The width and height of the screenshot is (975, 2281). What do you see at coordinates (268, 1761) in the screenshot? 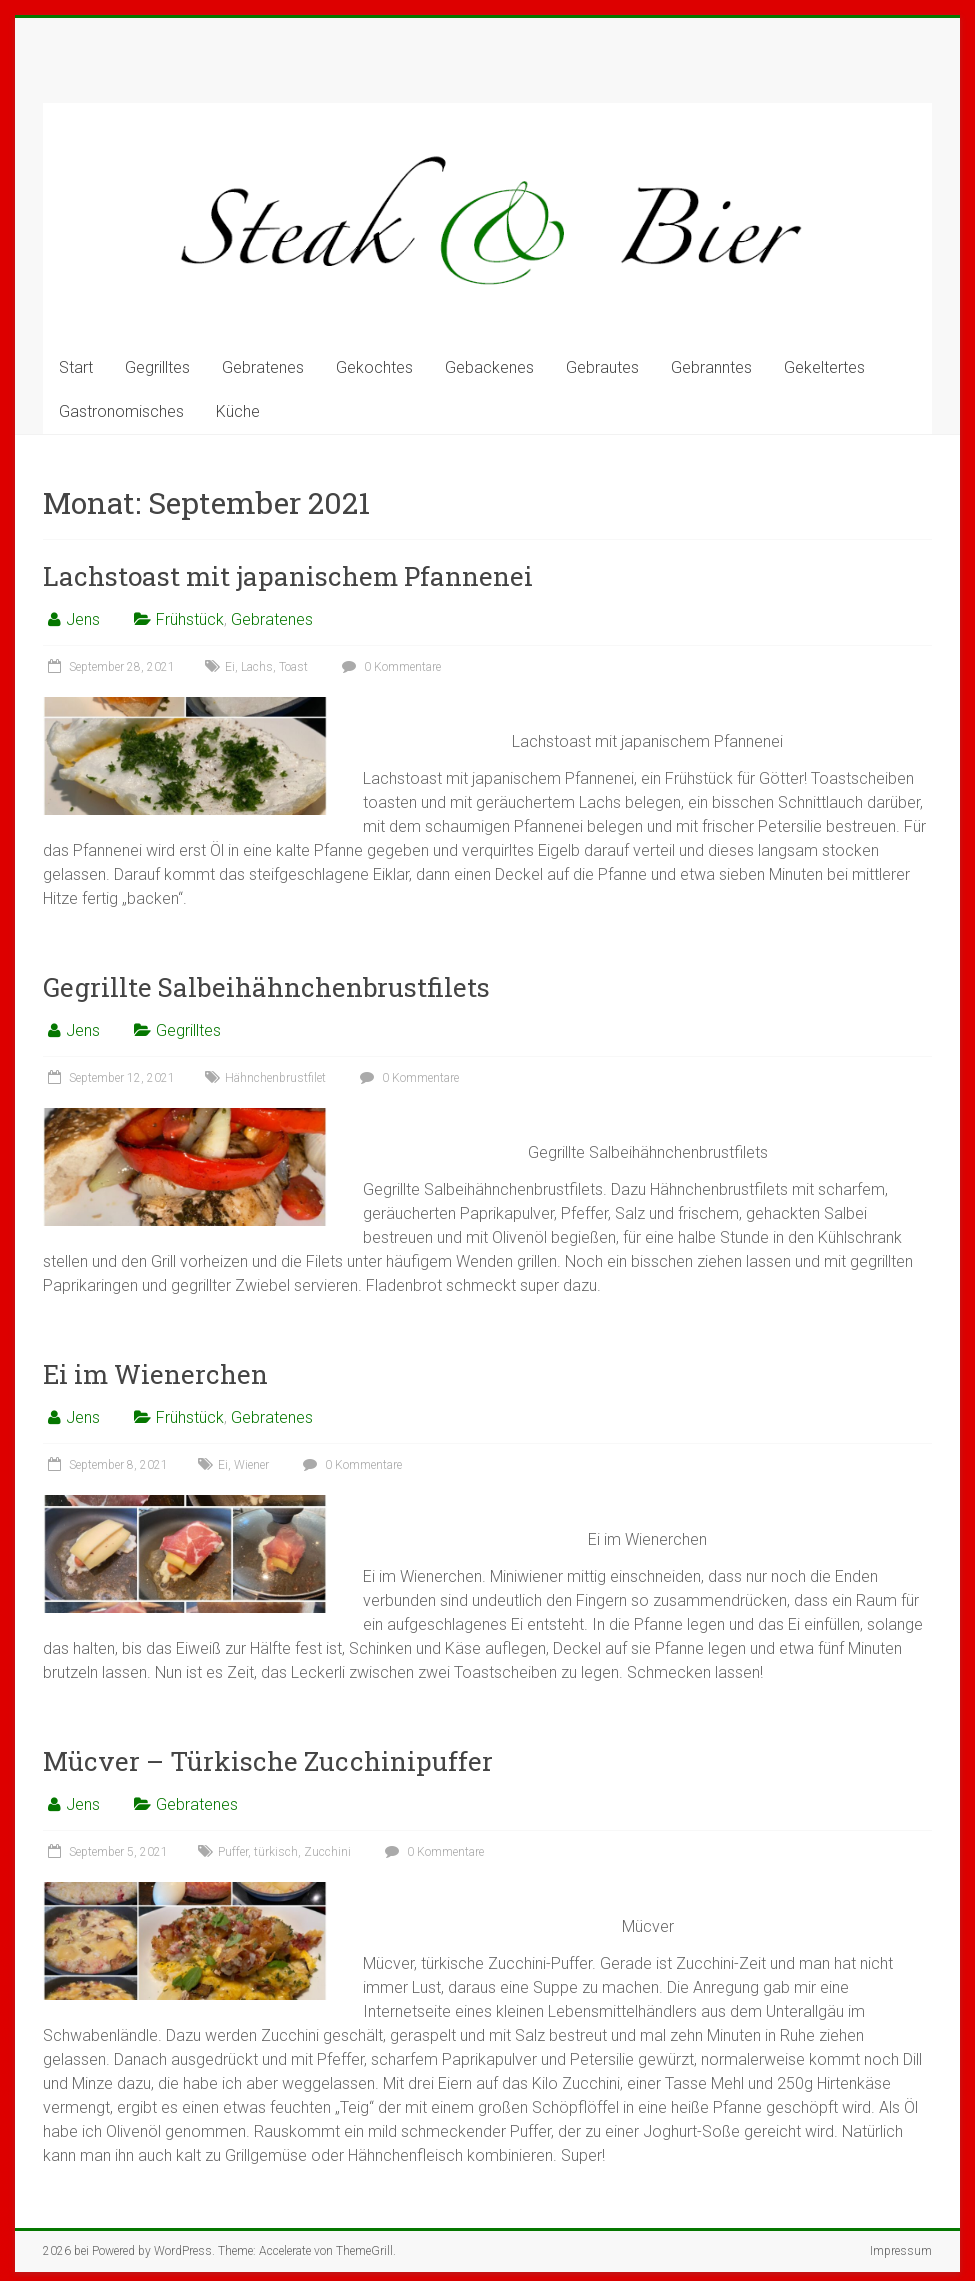
I see `Mücver – Türkische Zucchinipuffer` at bounding box center [268, 1761].